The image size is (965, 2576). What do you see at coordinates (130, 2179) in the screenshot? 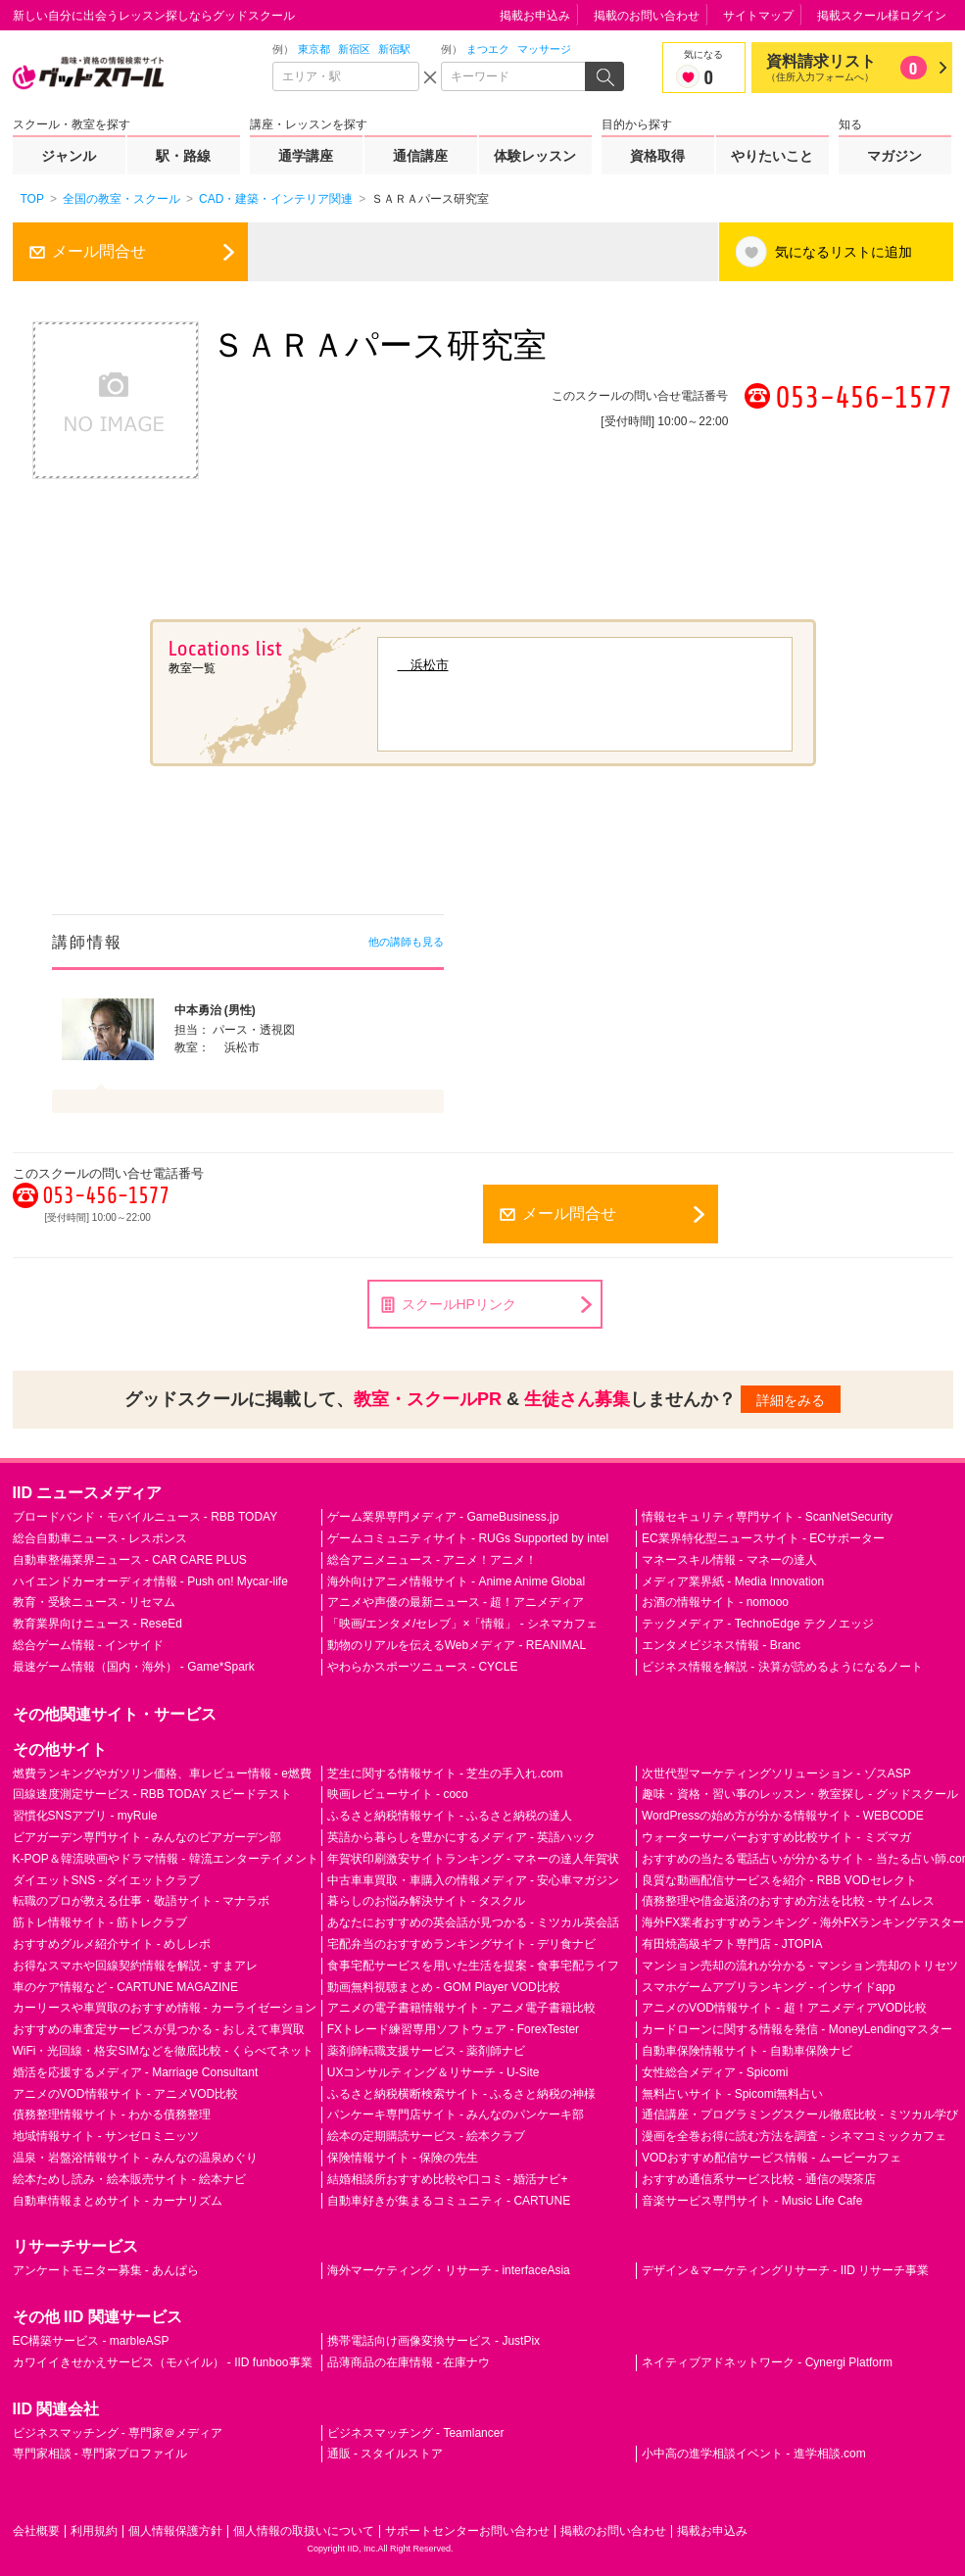
I see `絵本ためし読み・絵本販売サイト - 絵本ナビ` at bounding box center [130, 2179].